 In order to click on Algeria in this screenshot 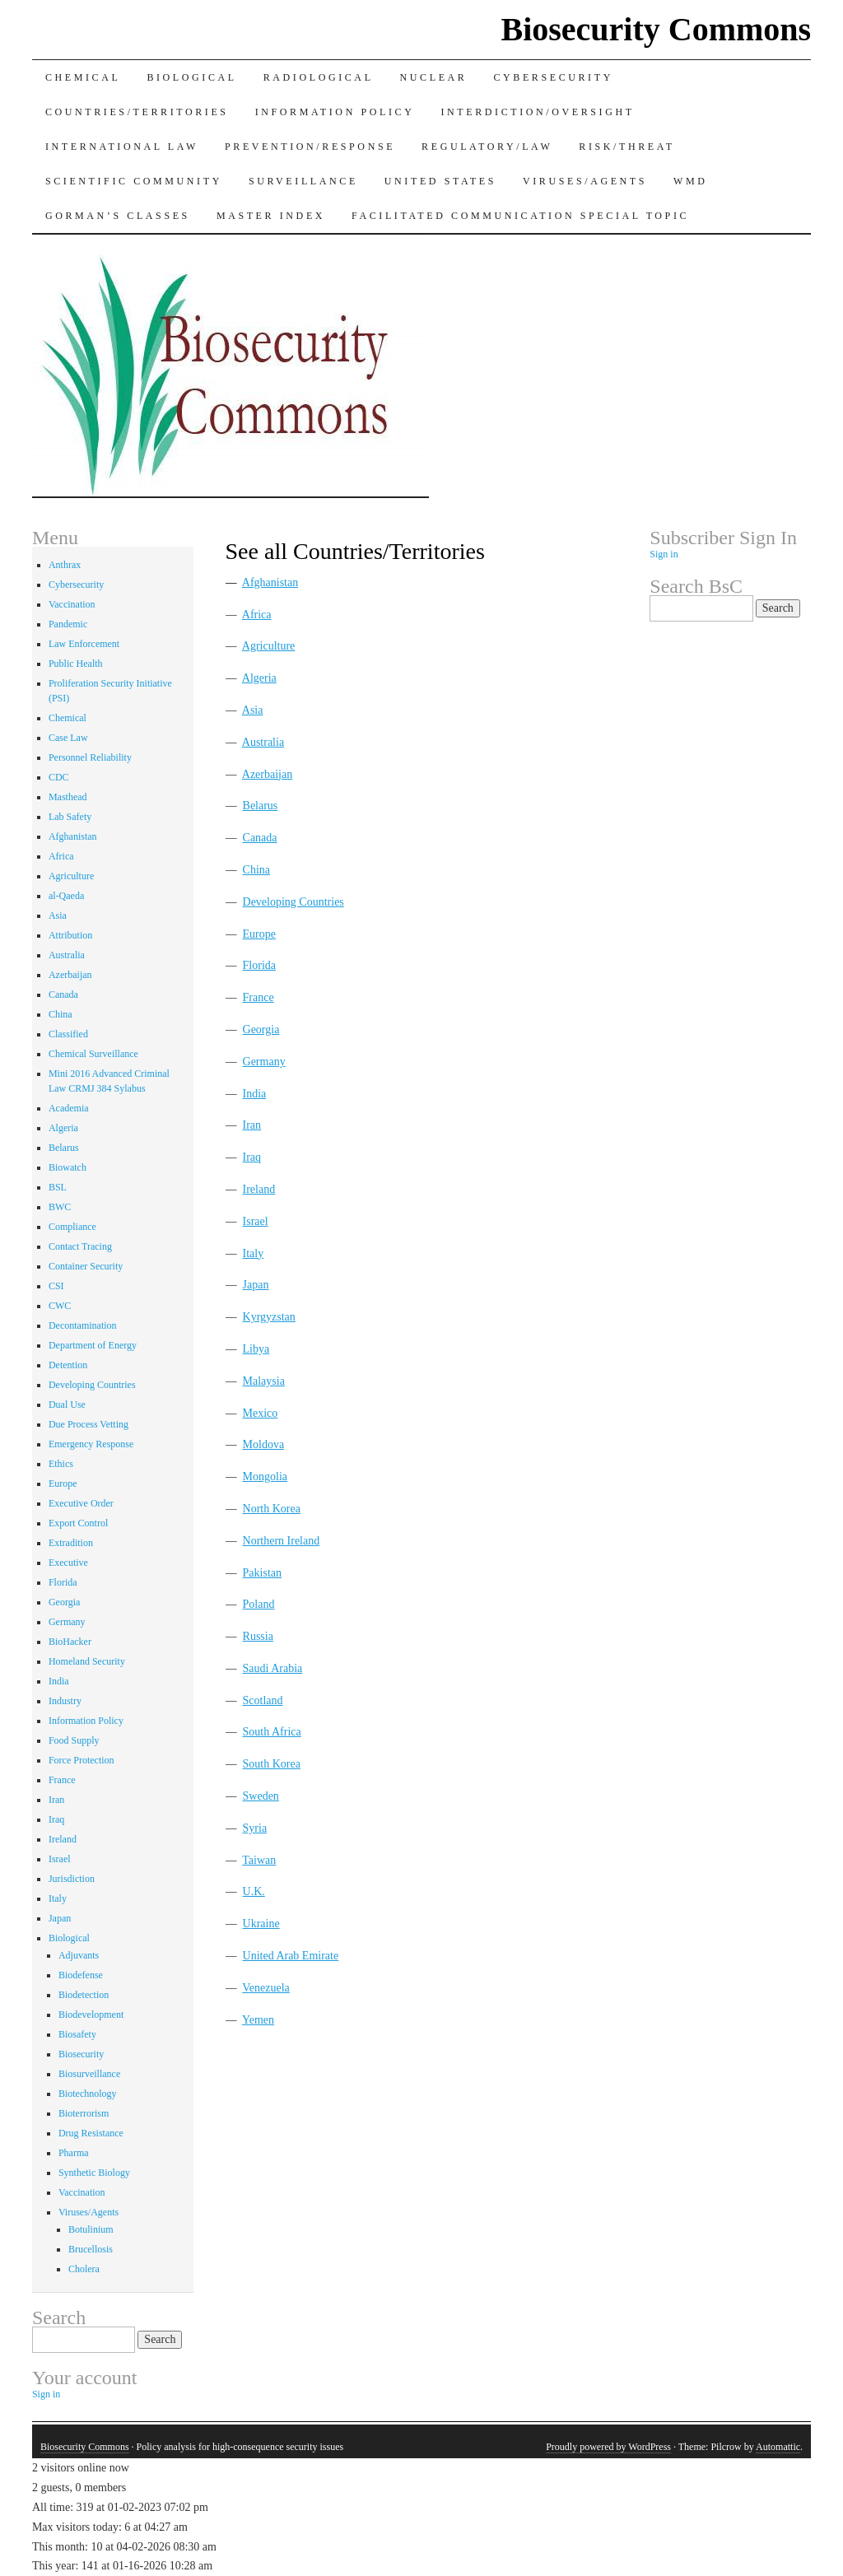, I will do `click(259, 678)`.